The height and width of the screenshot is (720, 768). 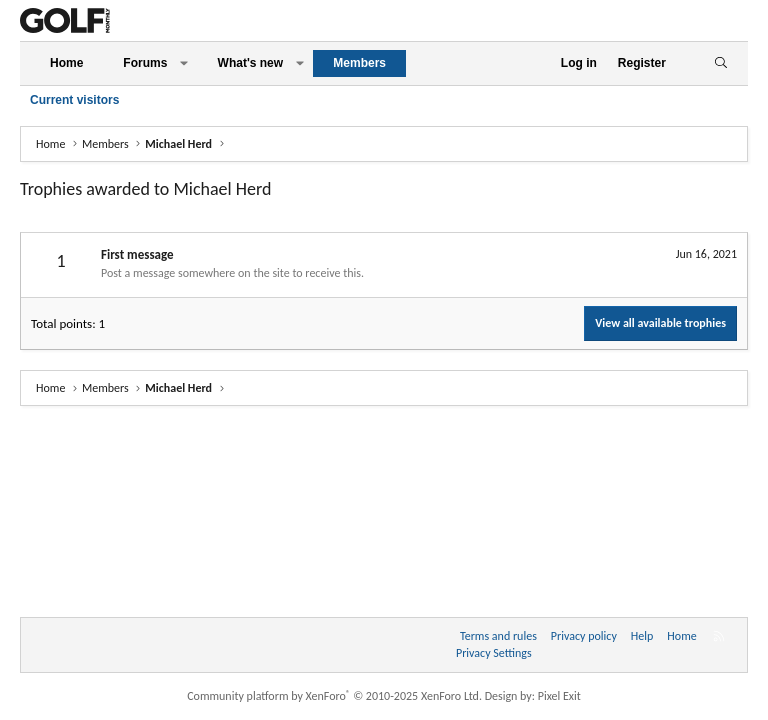 What do you see at coordinates (498, 636) in the screenshot?
I see `Terms and rules` at bounding box center [498, 636].